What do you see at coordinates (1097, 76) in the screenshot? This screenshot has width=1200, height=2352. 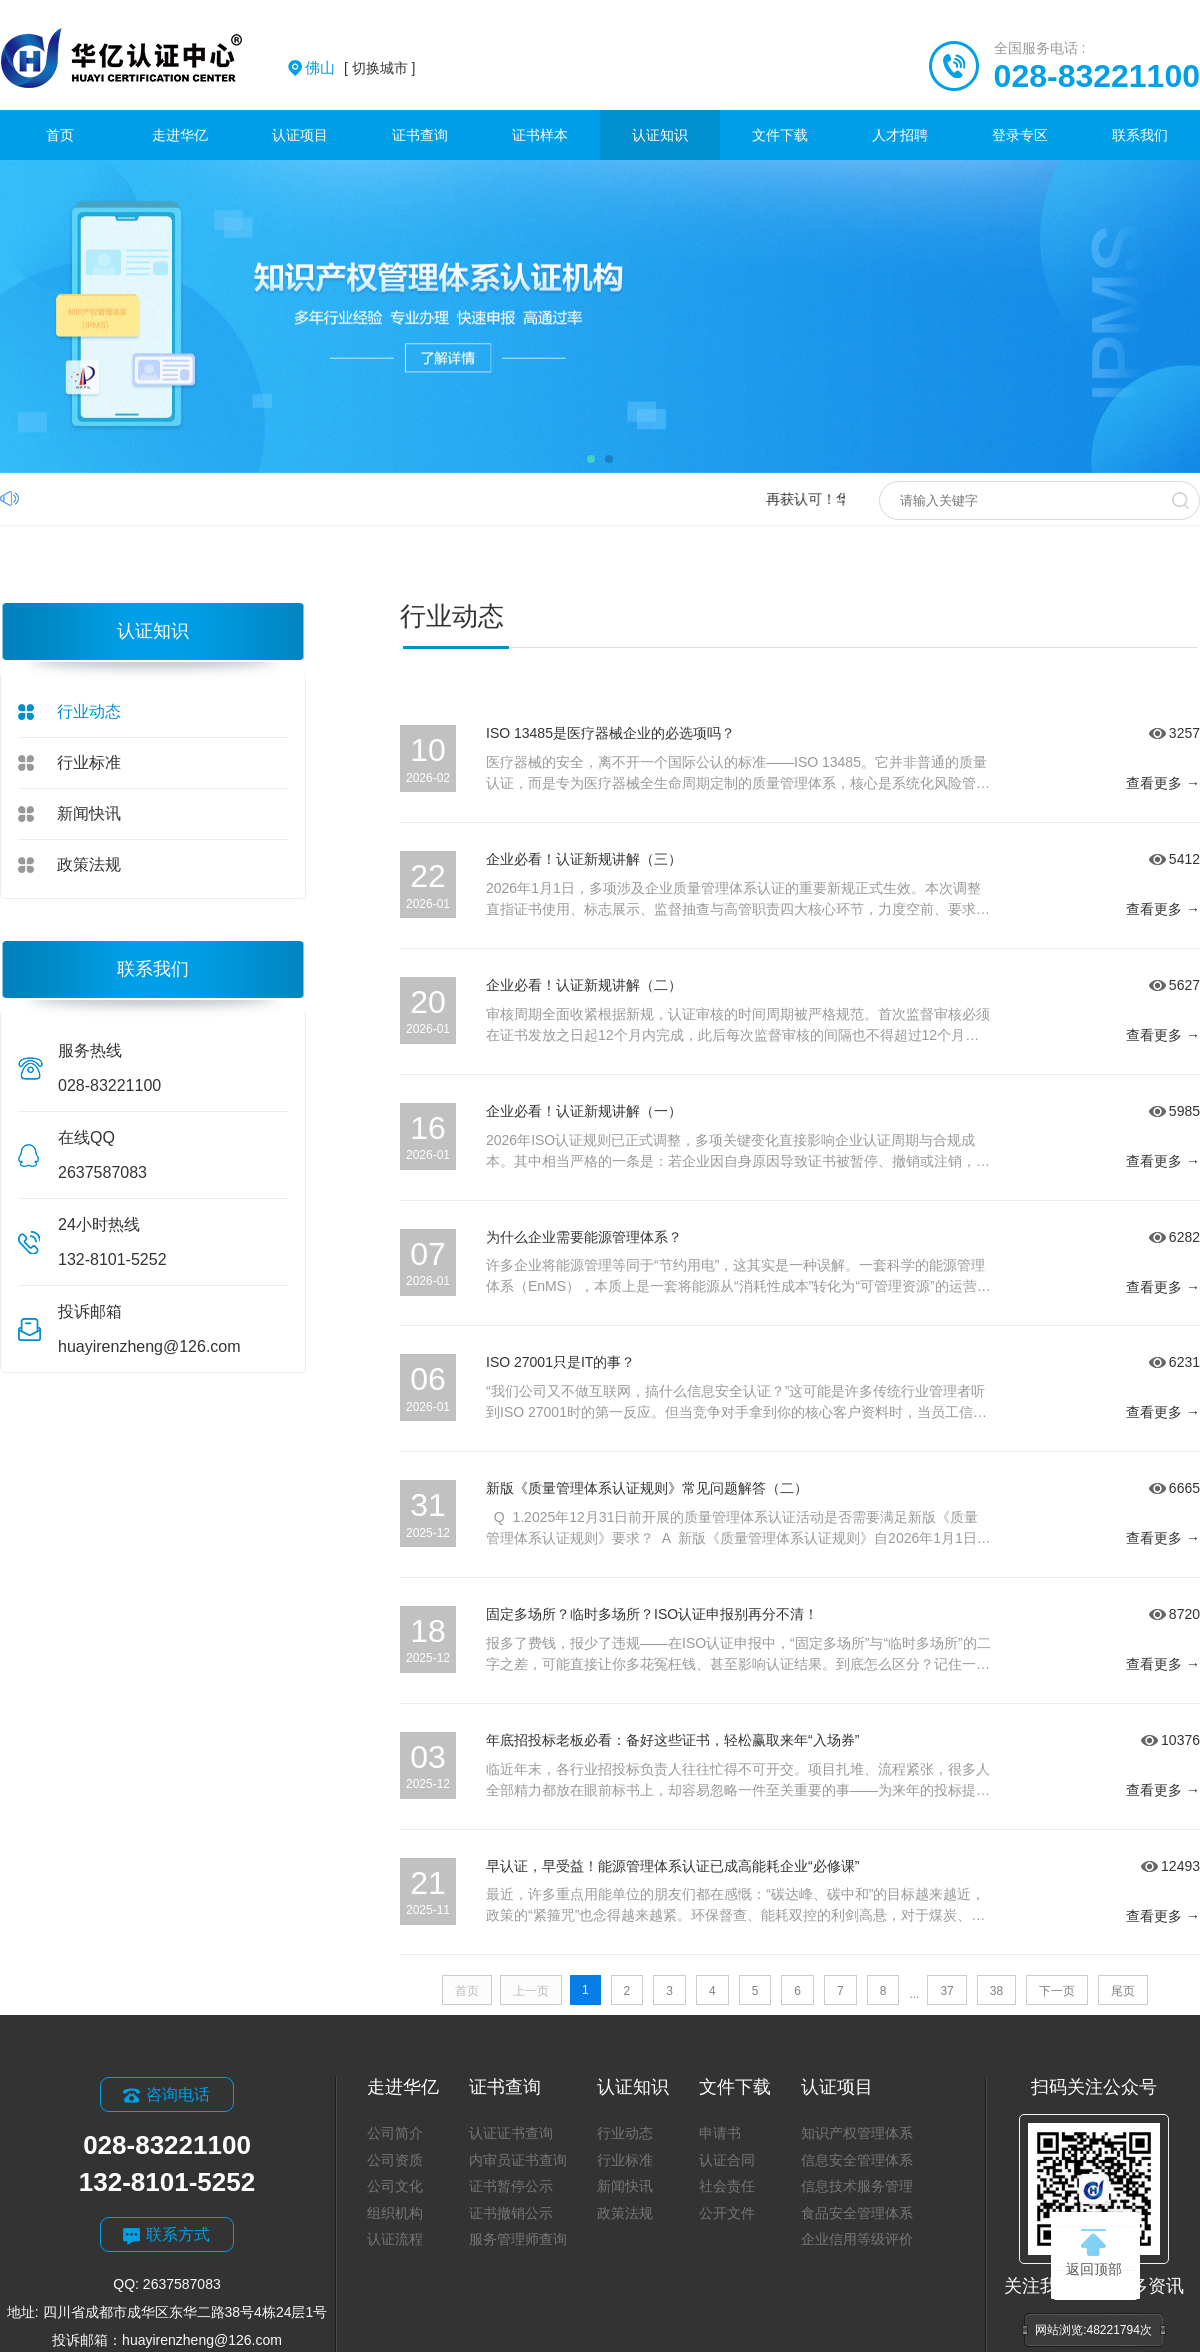 I see `028-83221100` at bounding box center [1097, 76].